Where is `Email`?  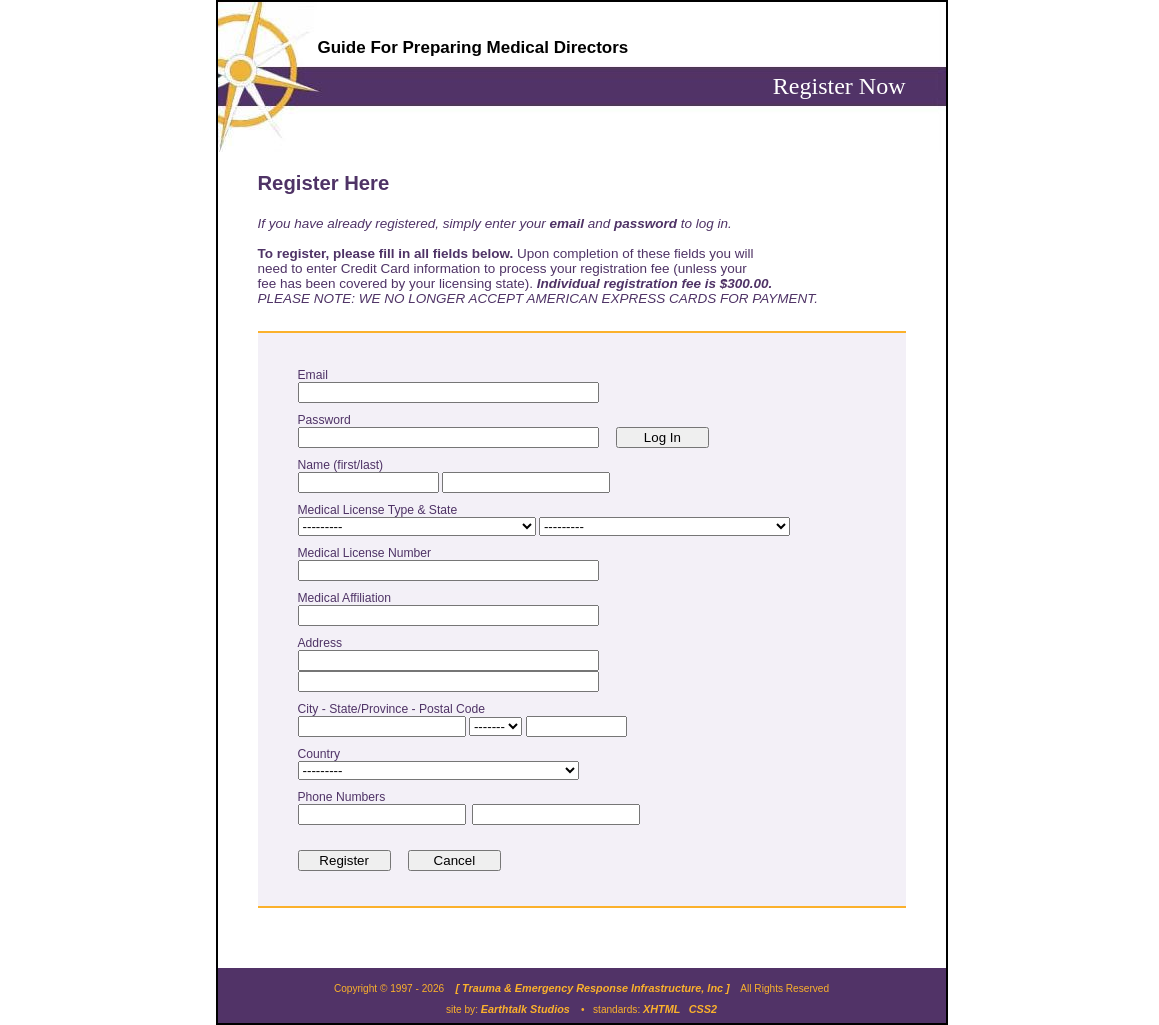
Email is located at coordinates (316, 375).